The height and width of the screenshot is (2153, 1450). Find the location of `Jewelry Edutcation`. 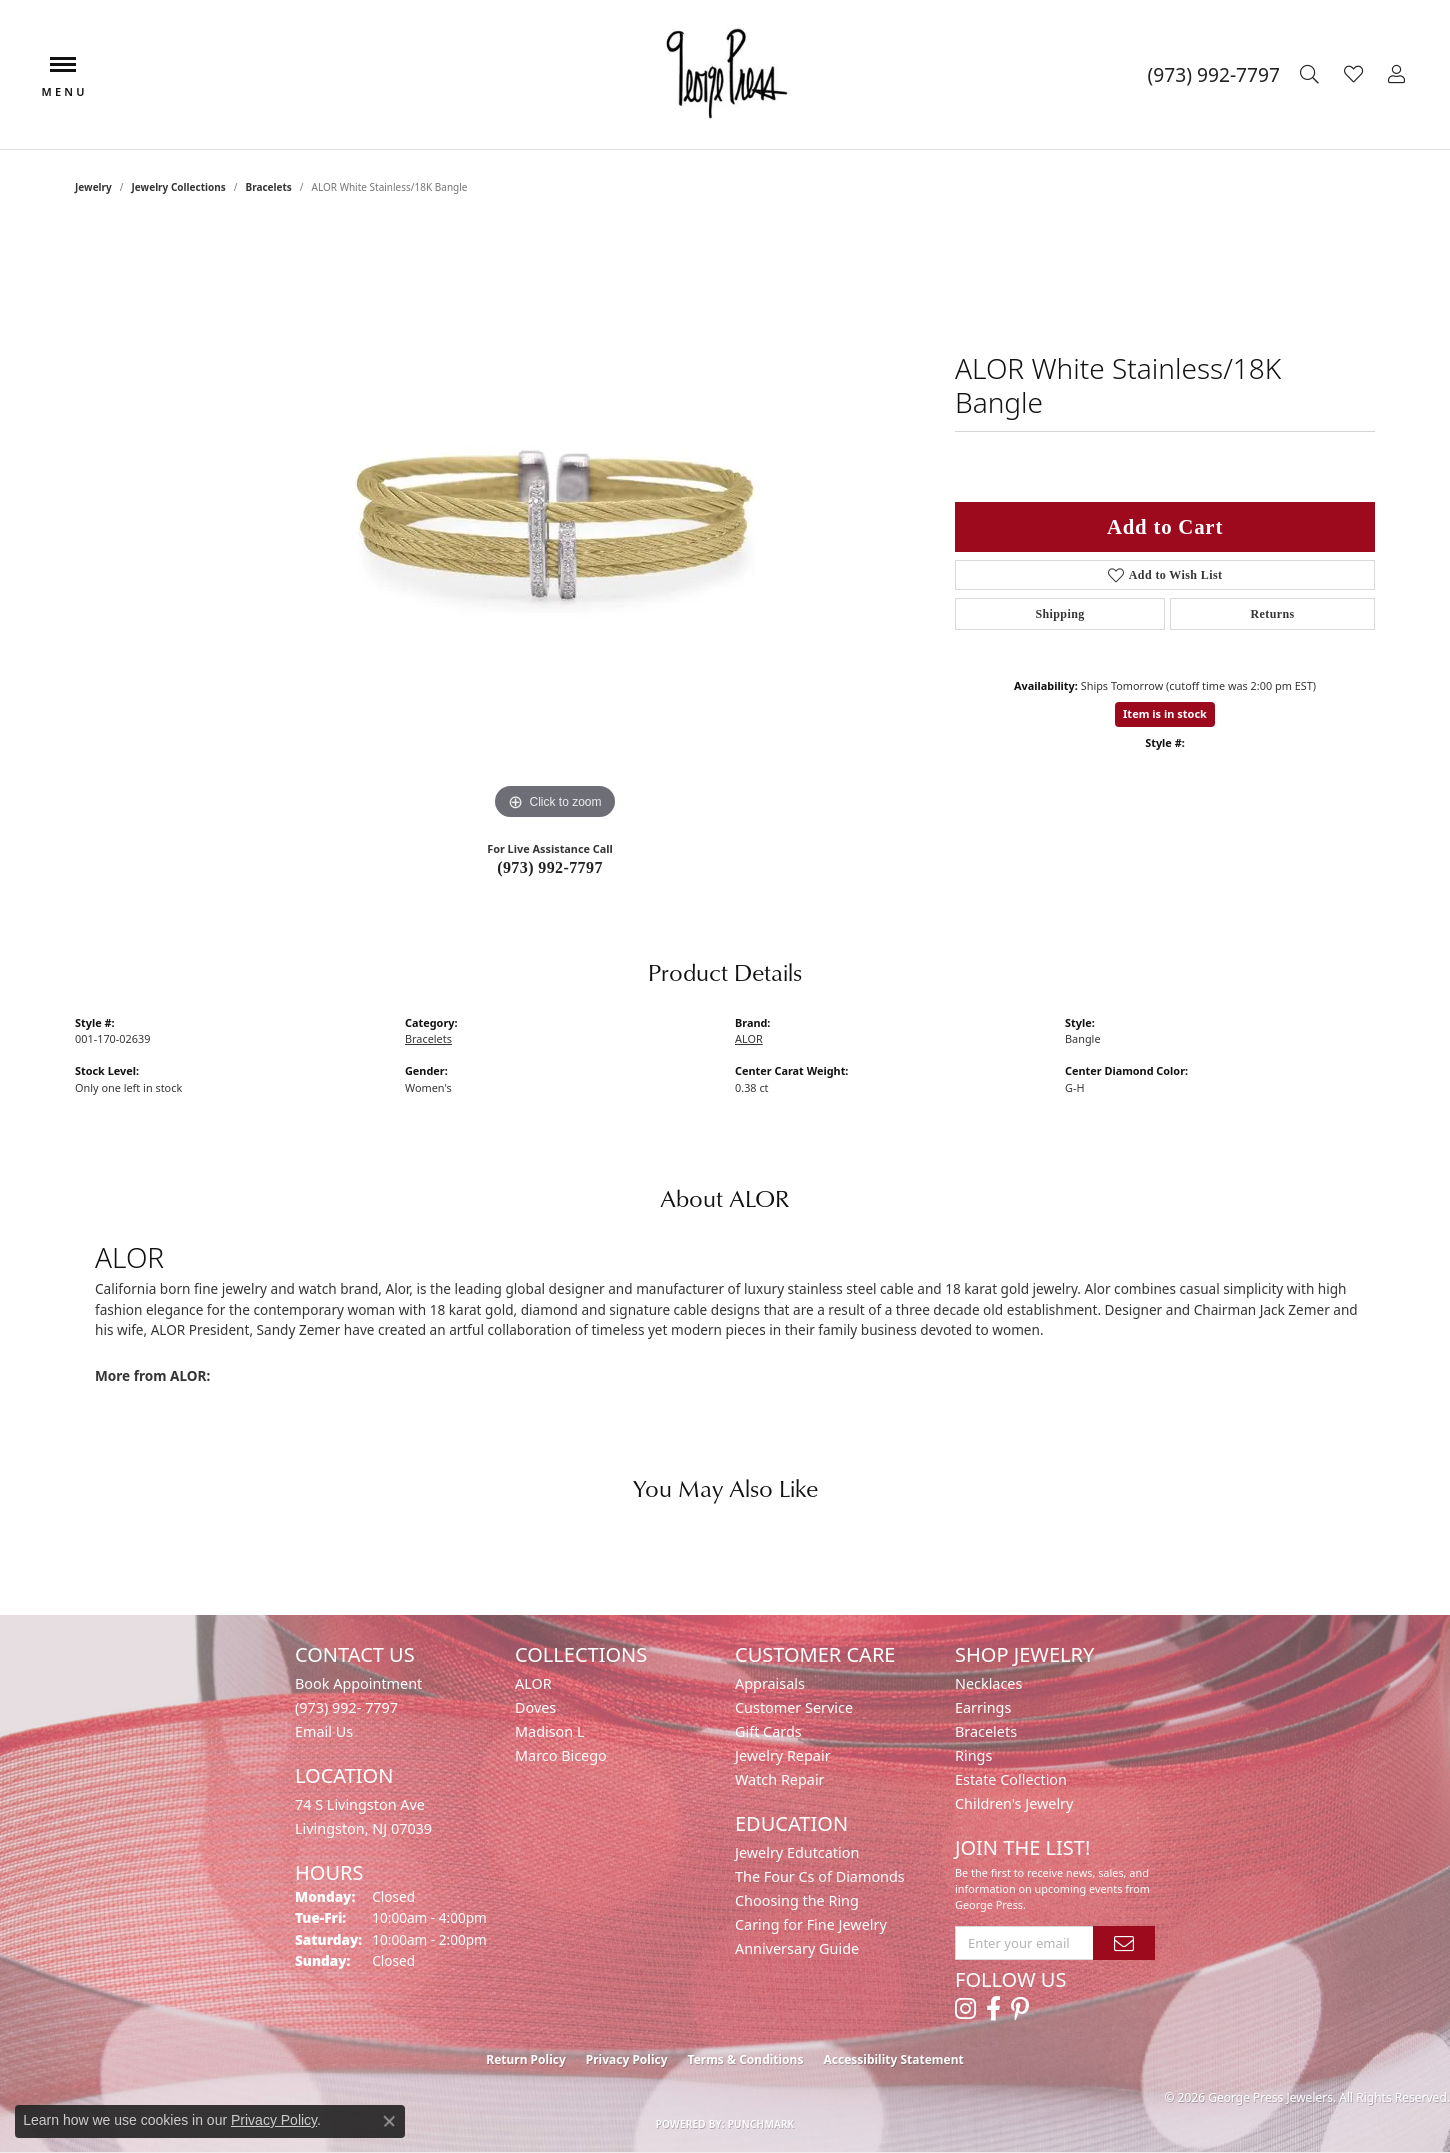

Jewelry Edutcation is located at coordinates (797, 1852).